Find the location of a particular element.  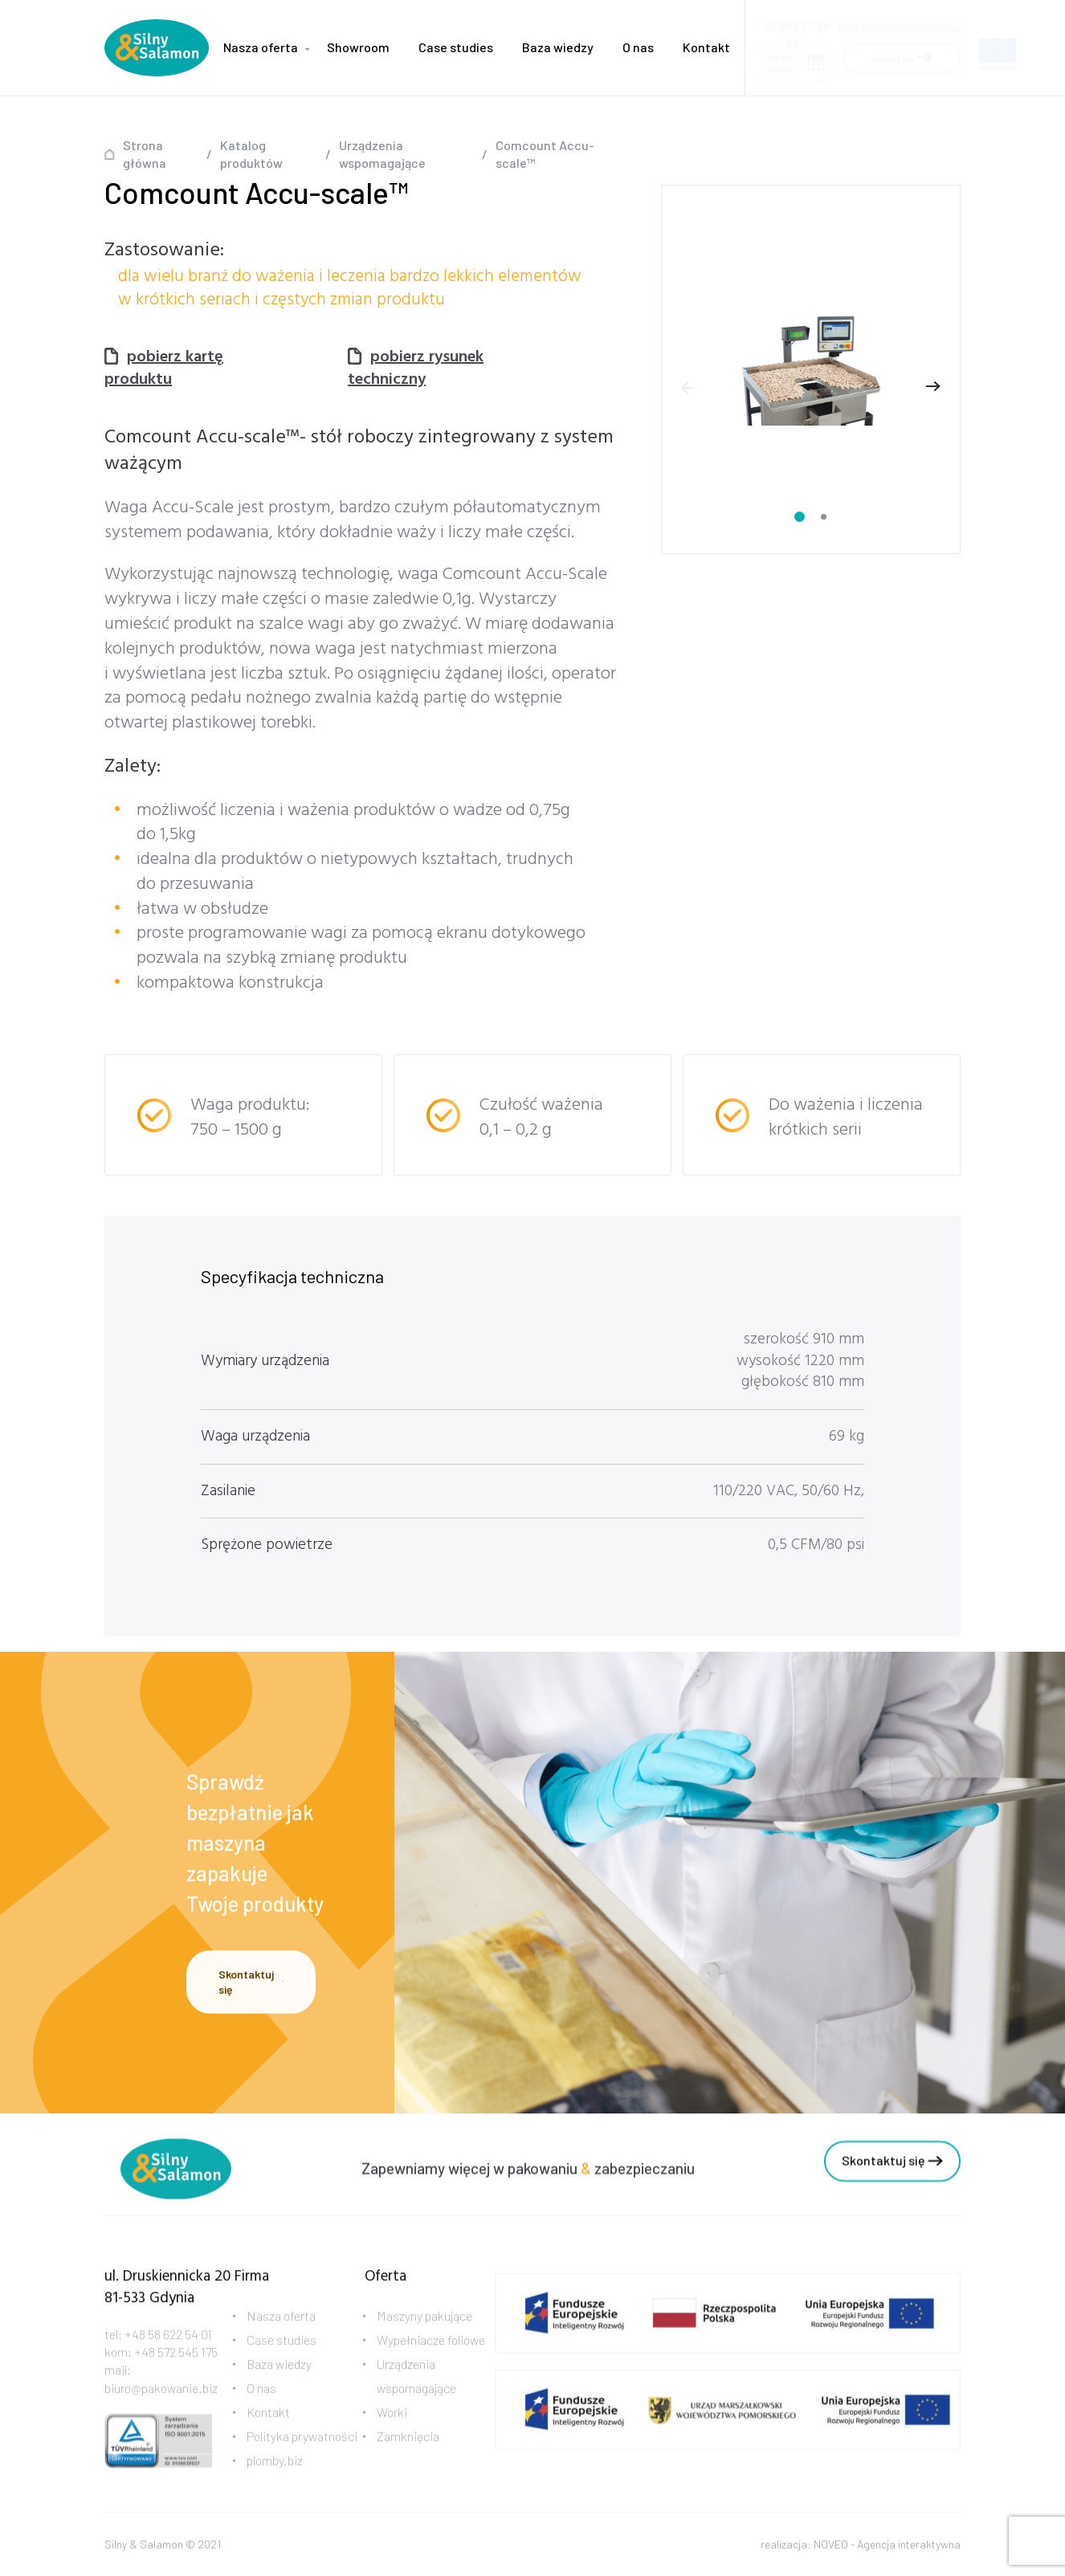

Worki is located at coordinates (392, 2428).